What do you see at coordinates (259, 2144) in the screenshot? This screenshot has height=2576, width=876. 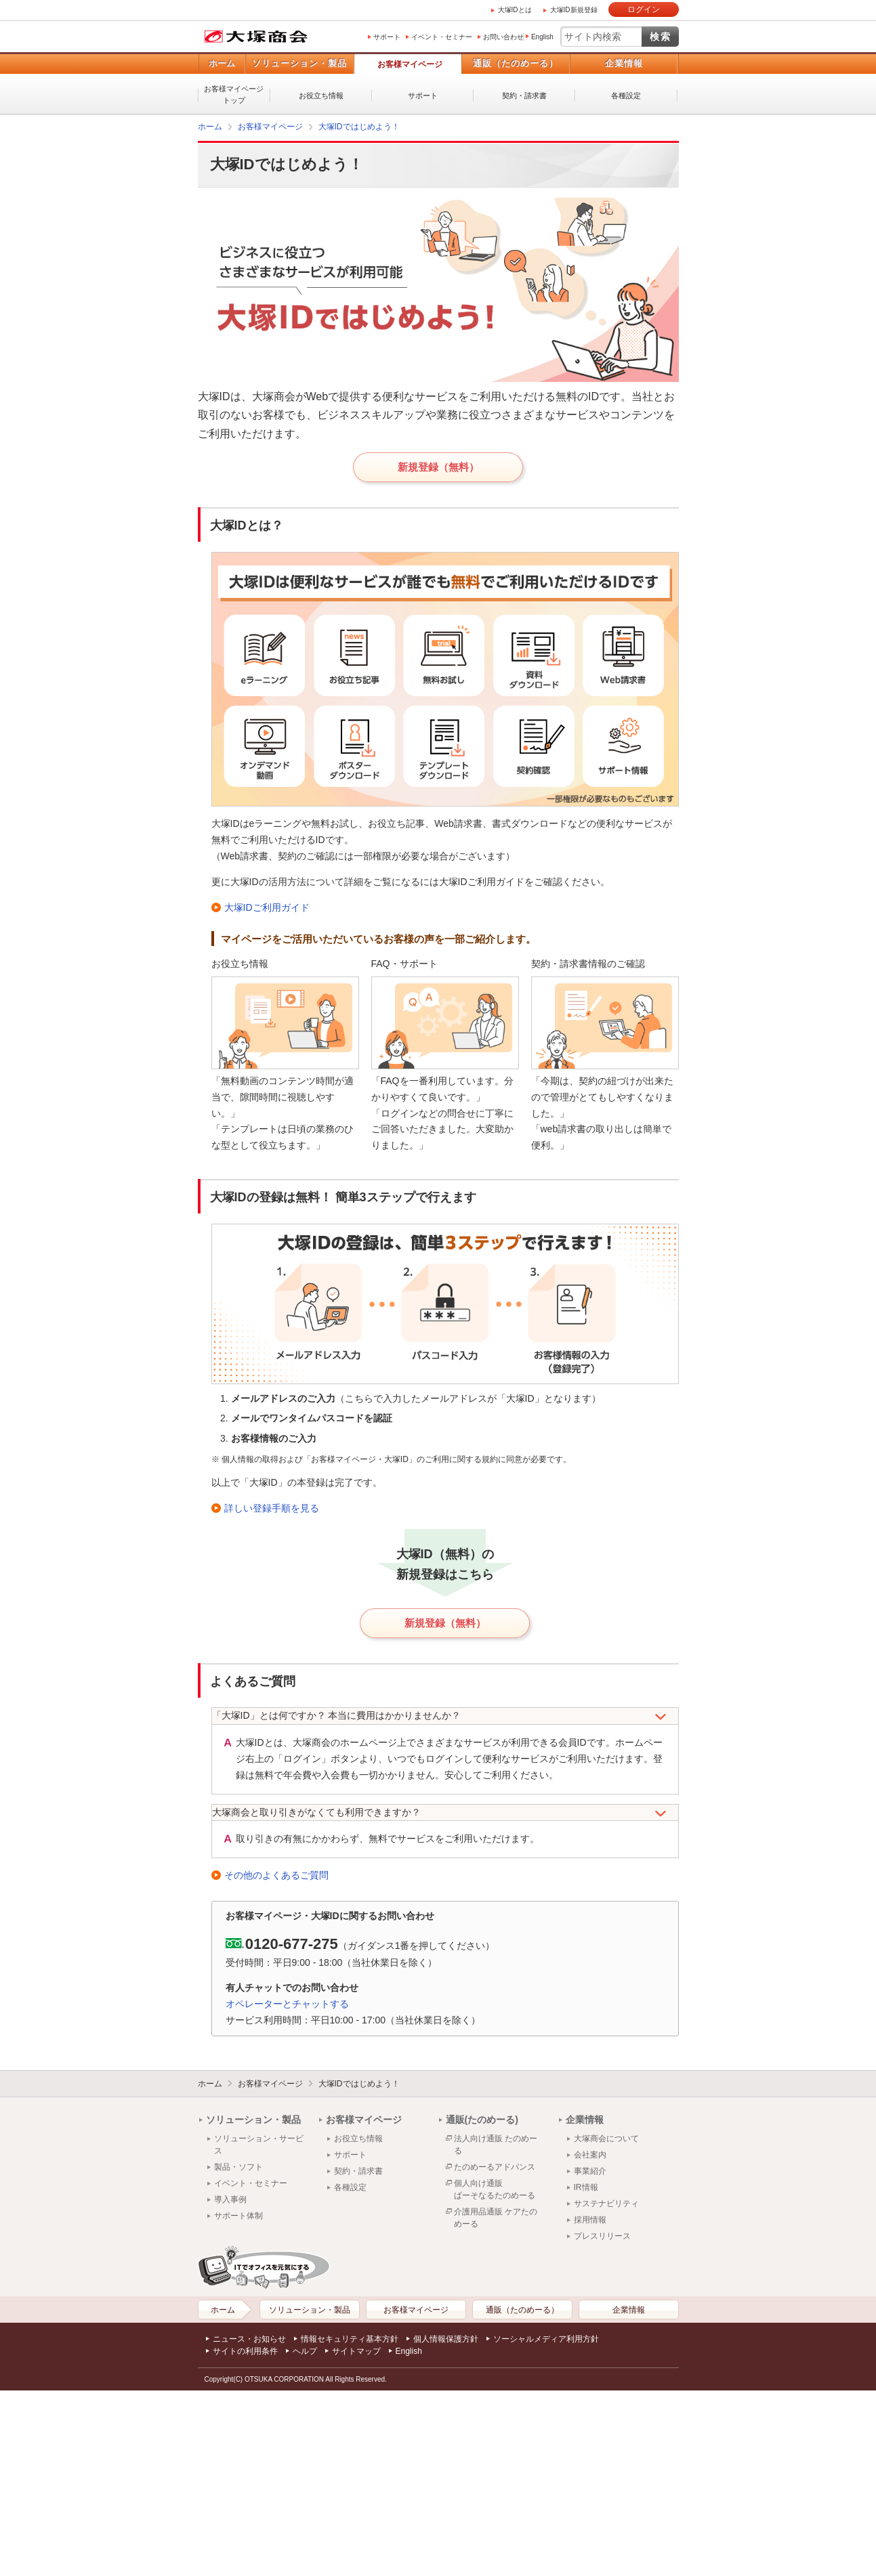 I see `ソリューション・サービス` at bounding box center [259, 2144].